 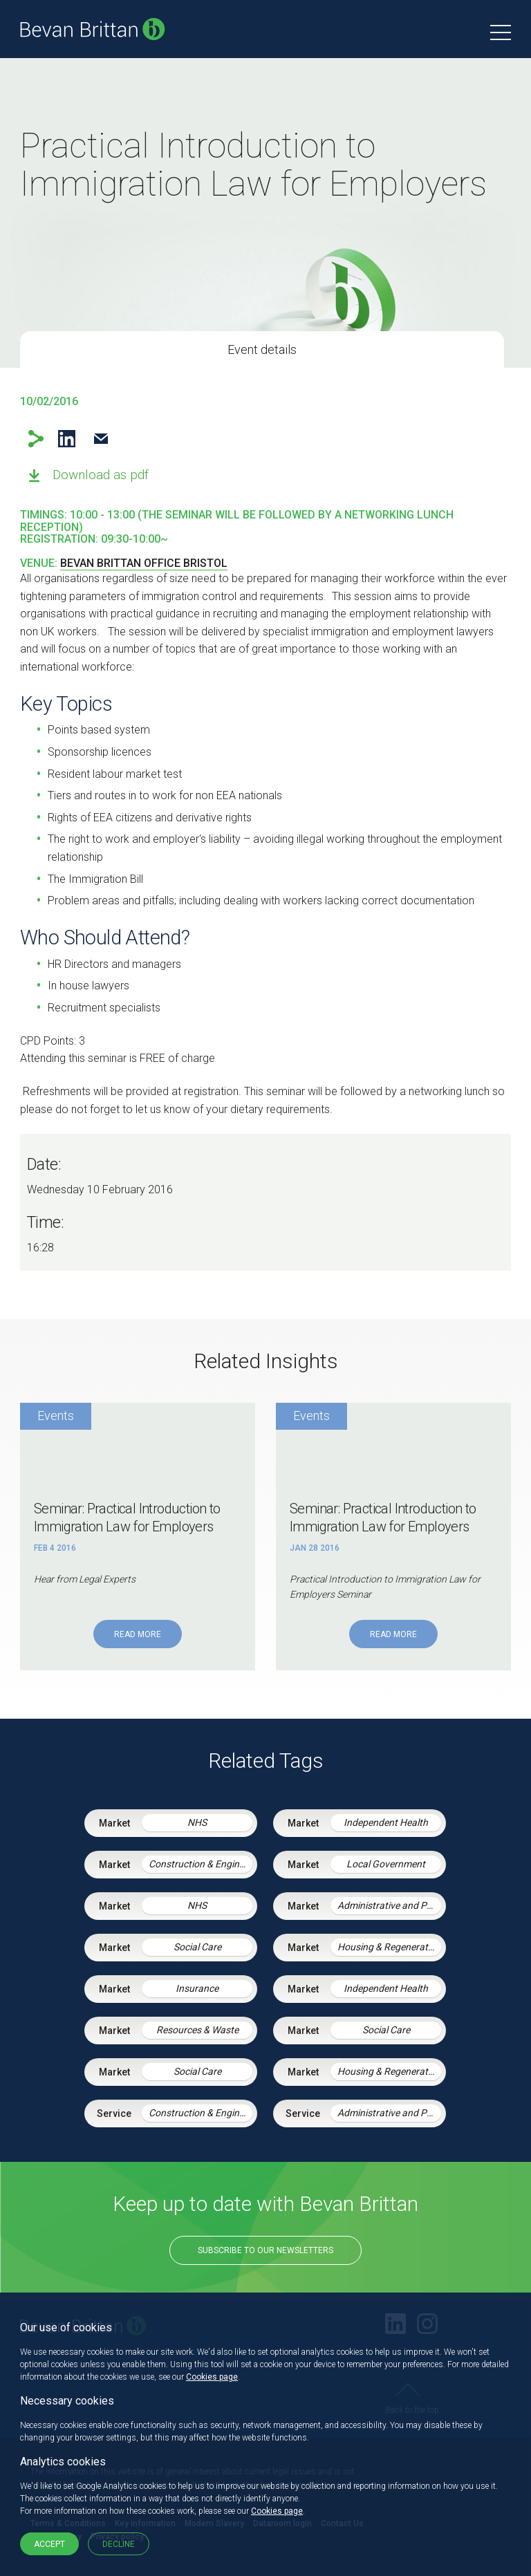 I want to click on Accept, so click(x=49, y=2544).